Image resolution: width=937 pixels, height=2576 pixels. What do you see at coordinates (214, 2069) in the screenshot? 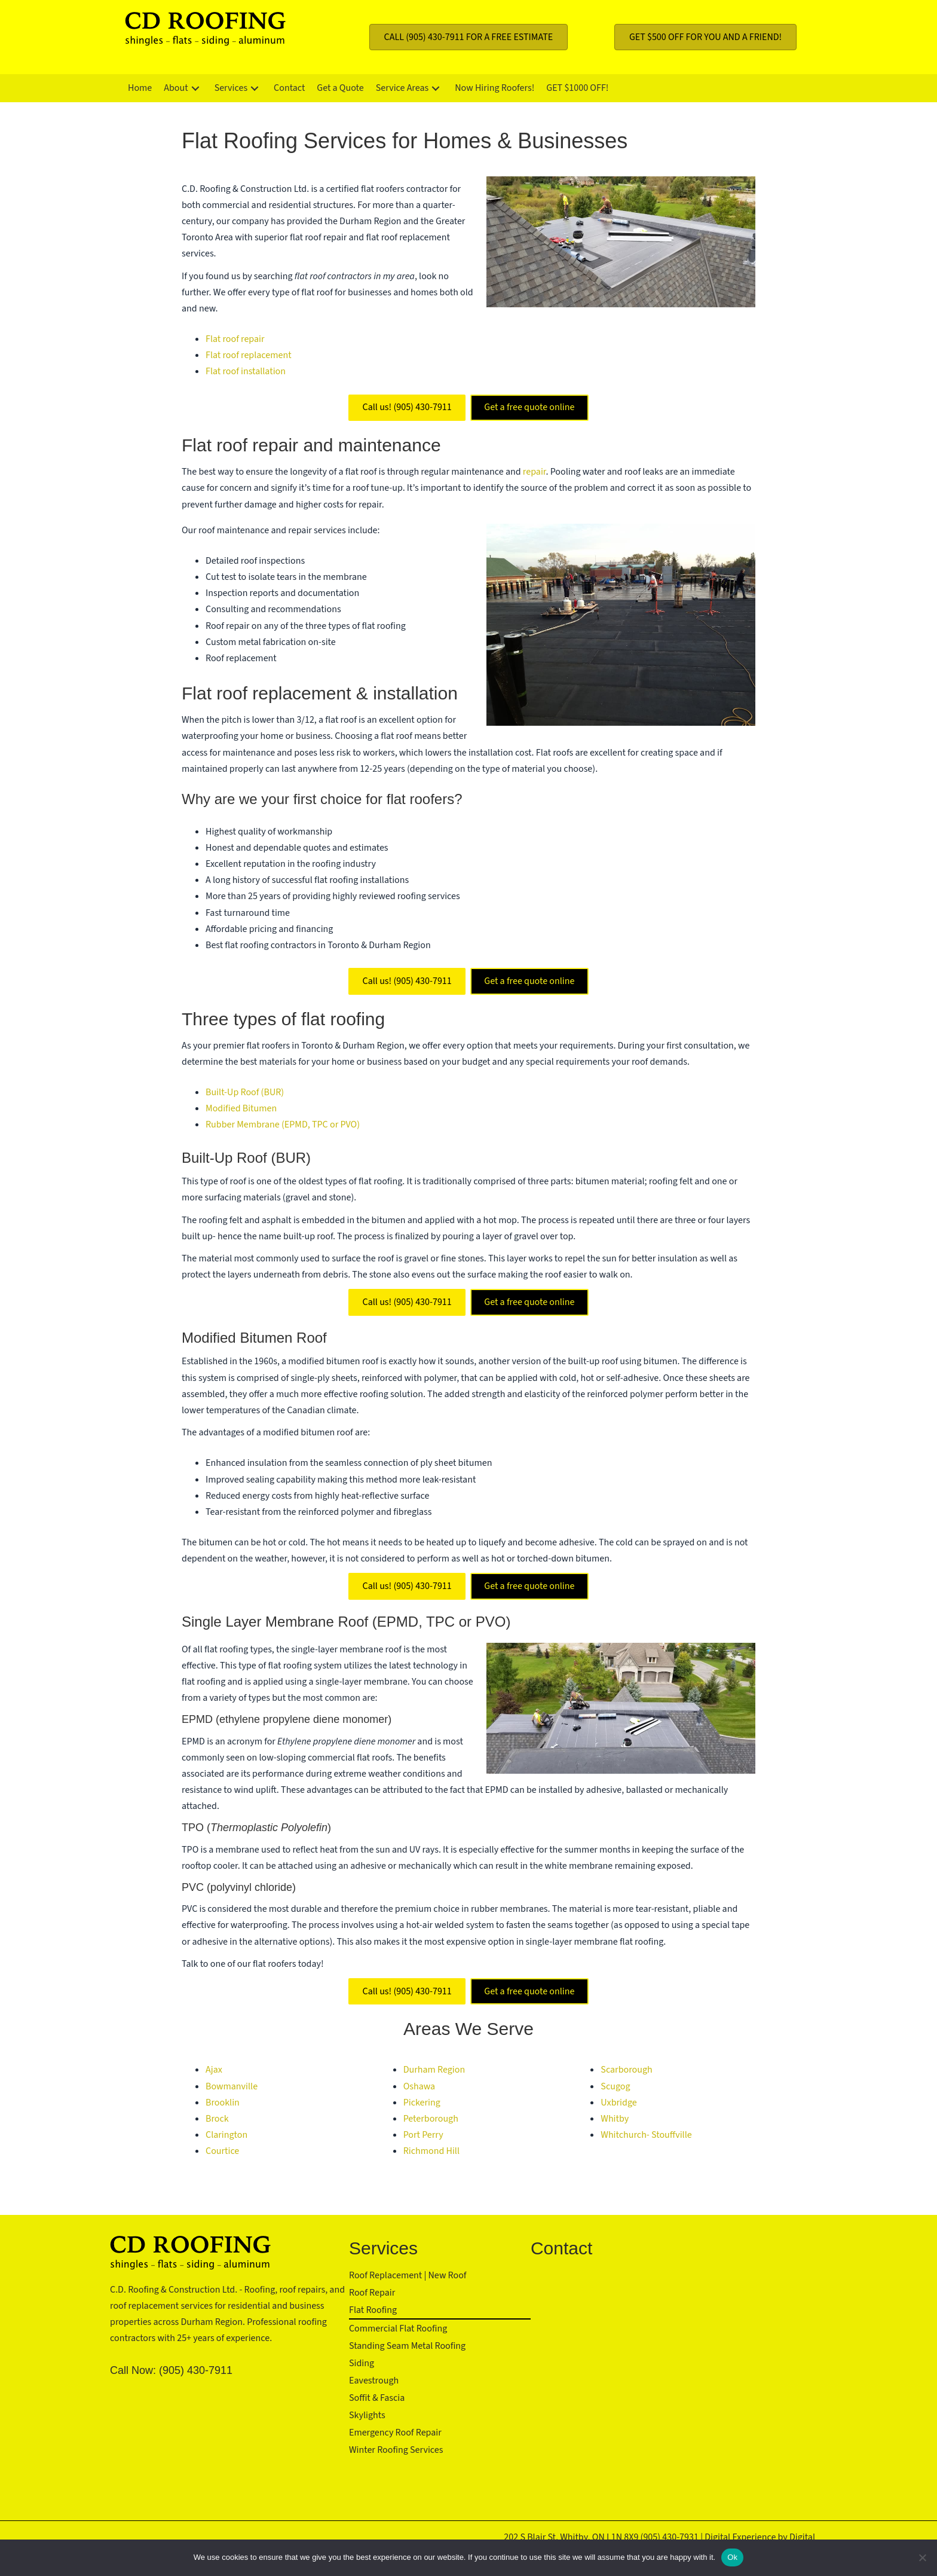
I see `Ajax` at bounding box center [214, 2069].